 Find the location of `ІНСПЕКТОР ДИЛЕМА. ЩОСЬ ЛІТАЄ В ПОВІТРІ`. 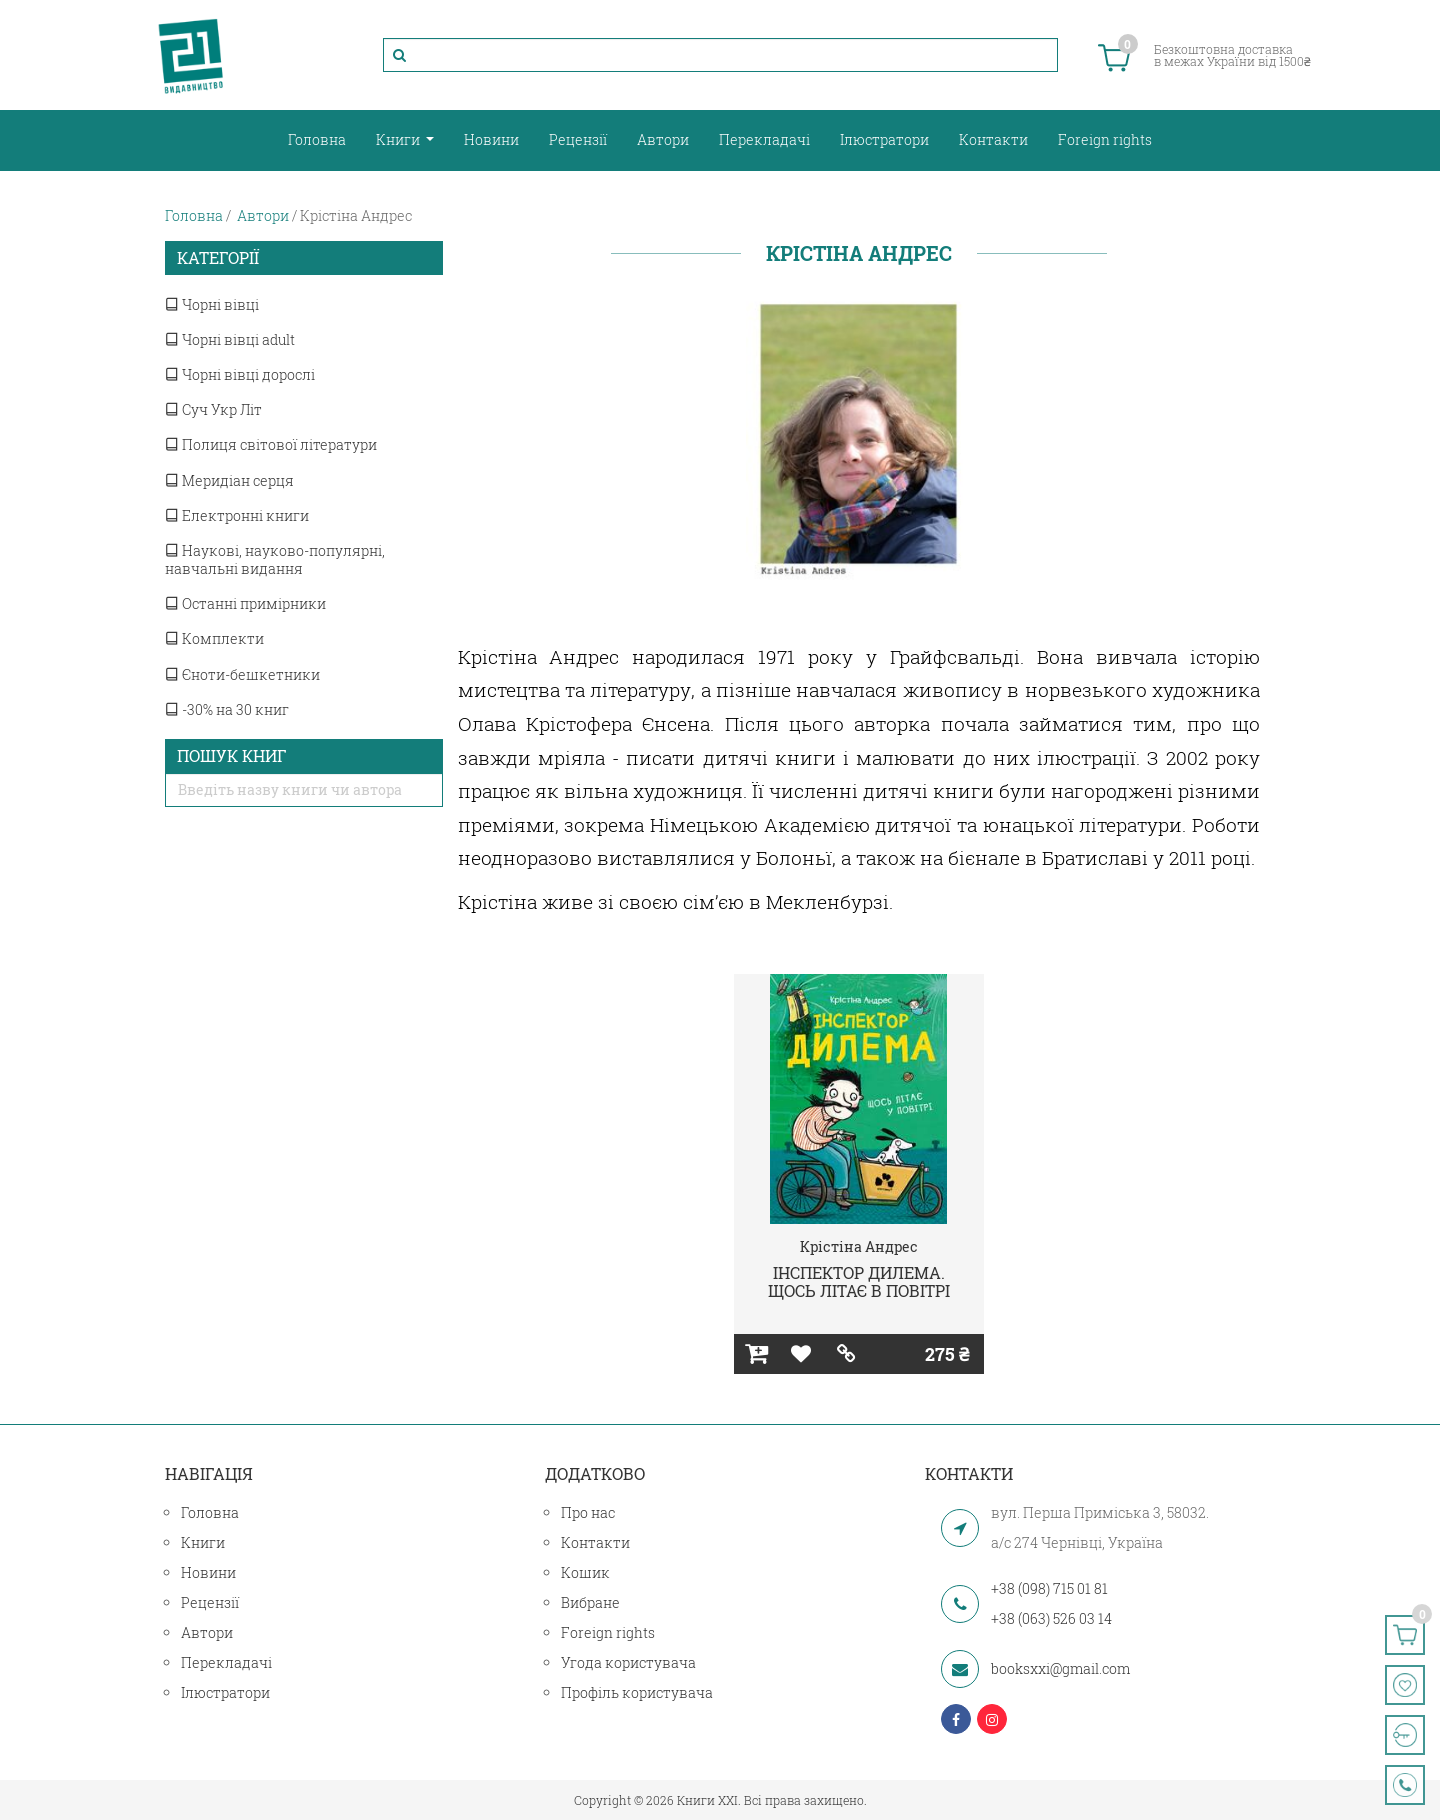

ІНСПЕКТОР ДИЛЕМА. ЩОСЬ ЛІТАЄ В ПОВІТРІ is located at coordinates (859, 1281).